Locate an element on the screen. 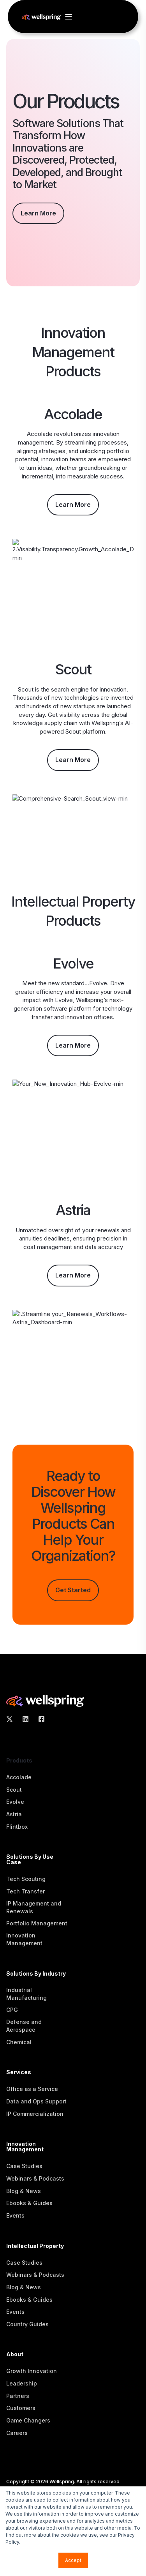 This screenshot has height=2576, width=146. IP Management and Renewals [menuitem] is located at coordinates (33, 1907).